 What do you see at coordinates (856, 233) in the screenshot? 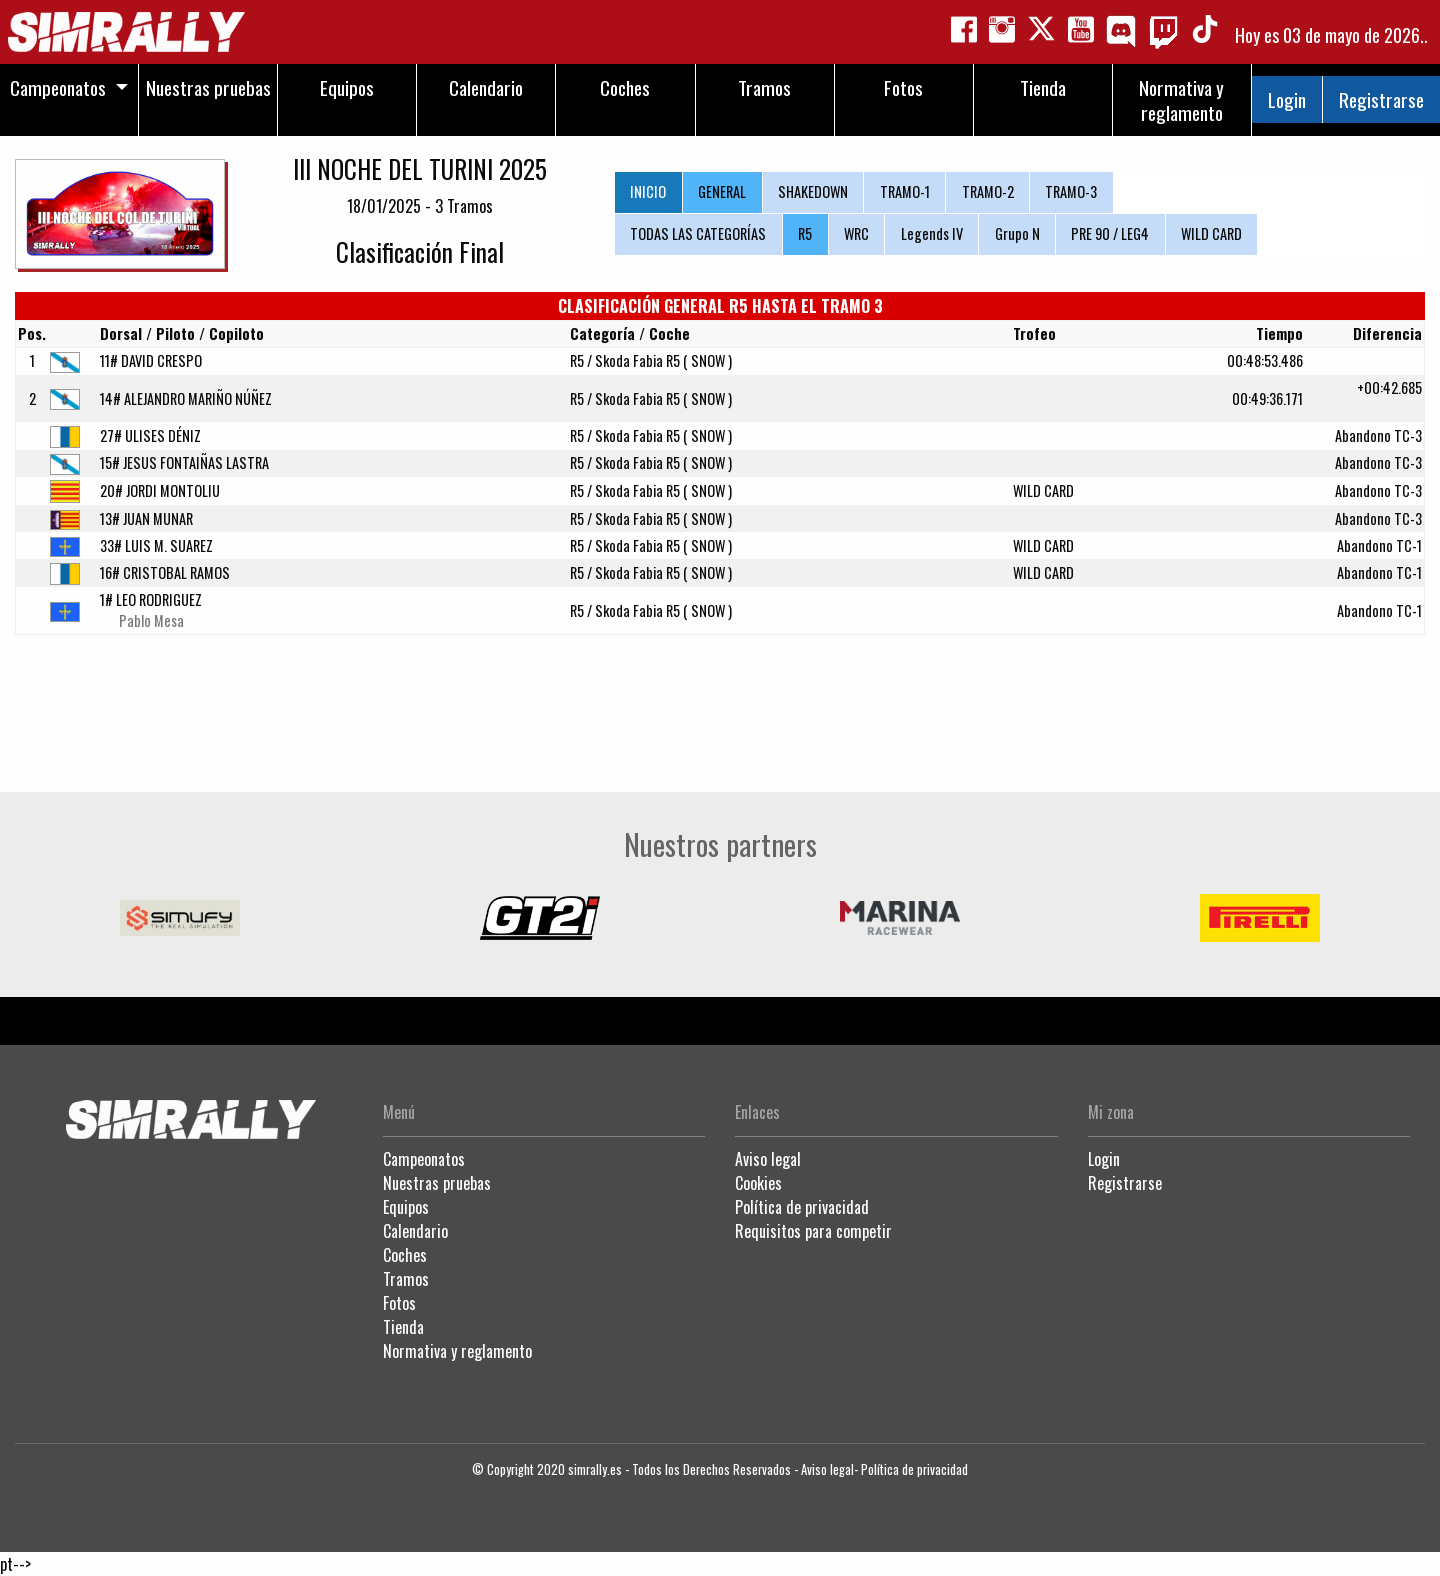
I see `WRC` at bounding box center [856, 233].